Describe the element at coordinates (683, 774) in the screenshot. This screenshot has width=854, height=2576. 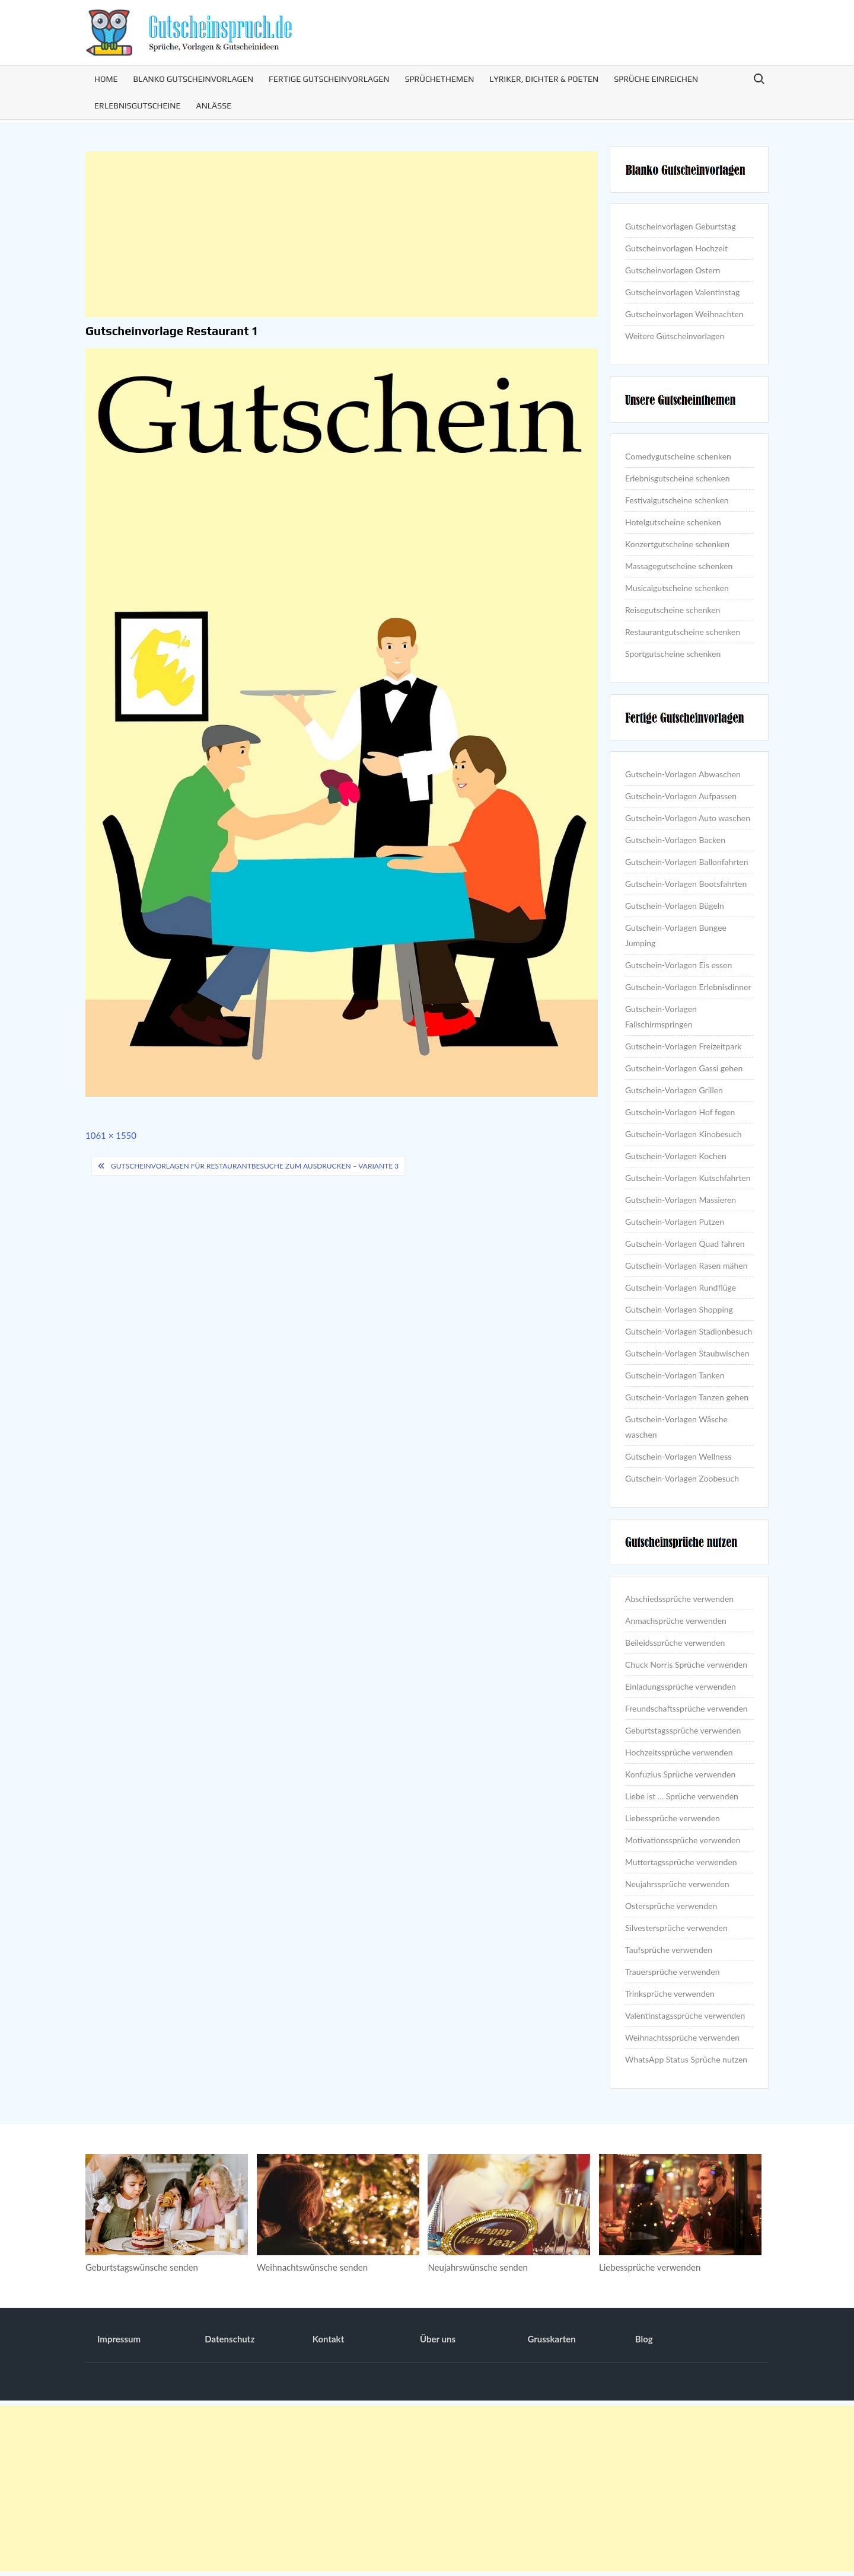
I see `Gutschein-Vorlagen Abwaschen` at that location.